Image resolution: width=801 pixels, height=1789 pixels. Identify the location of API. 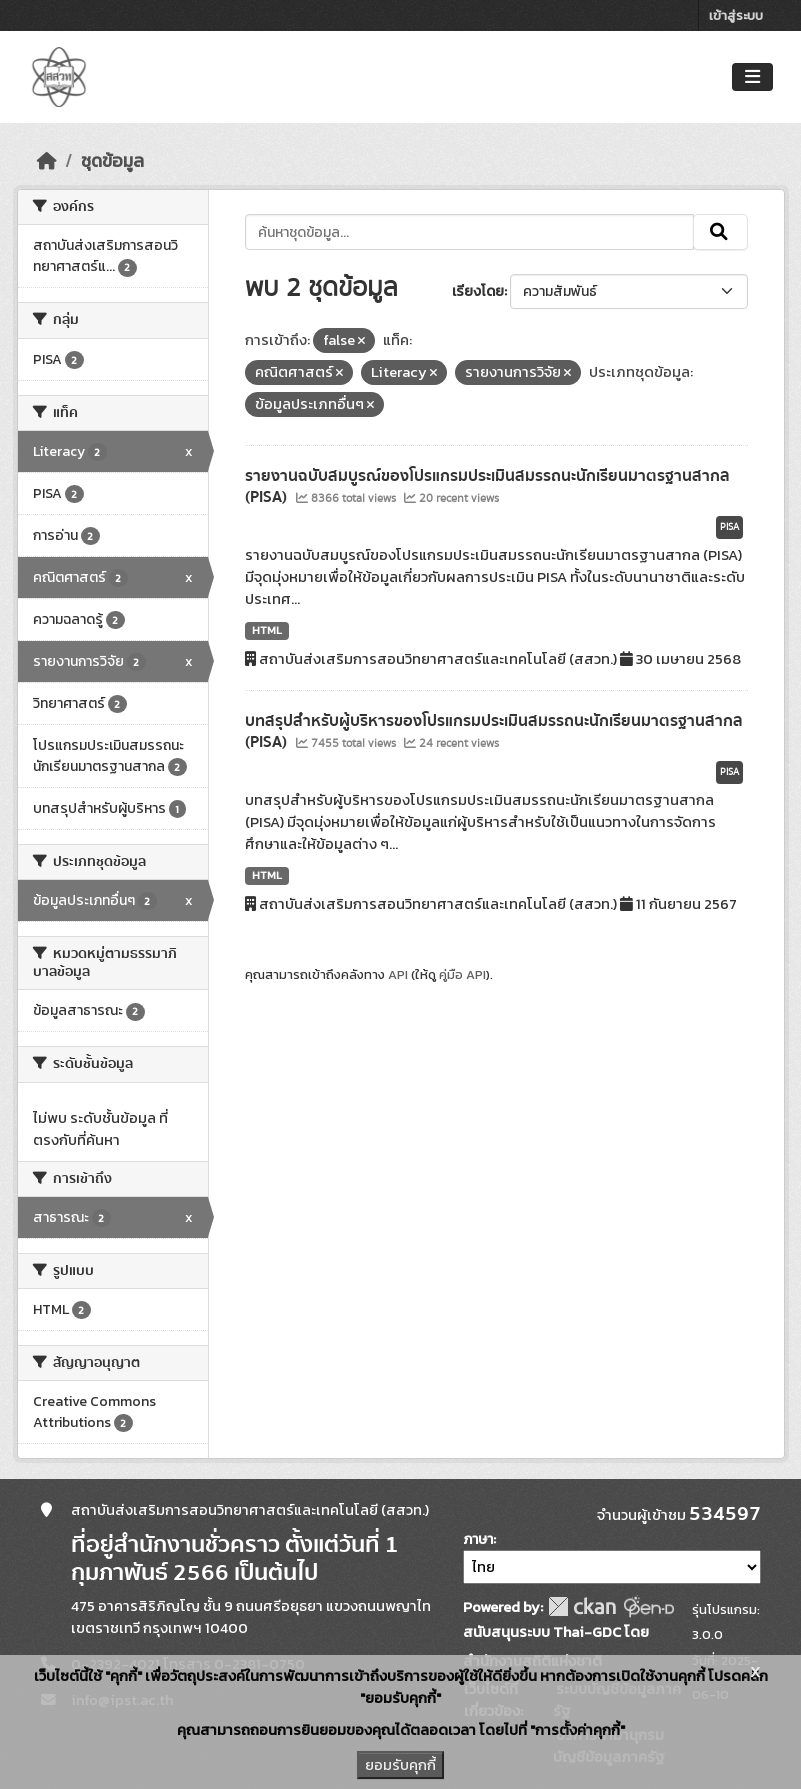
(398, 974).